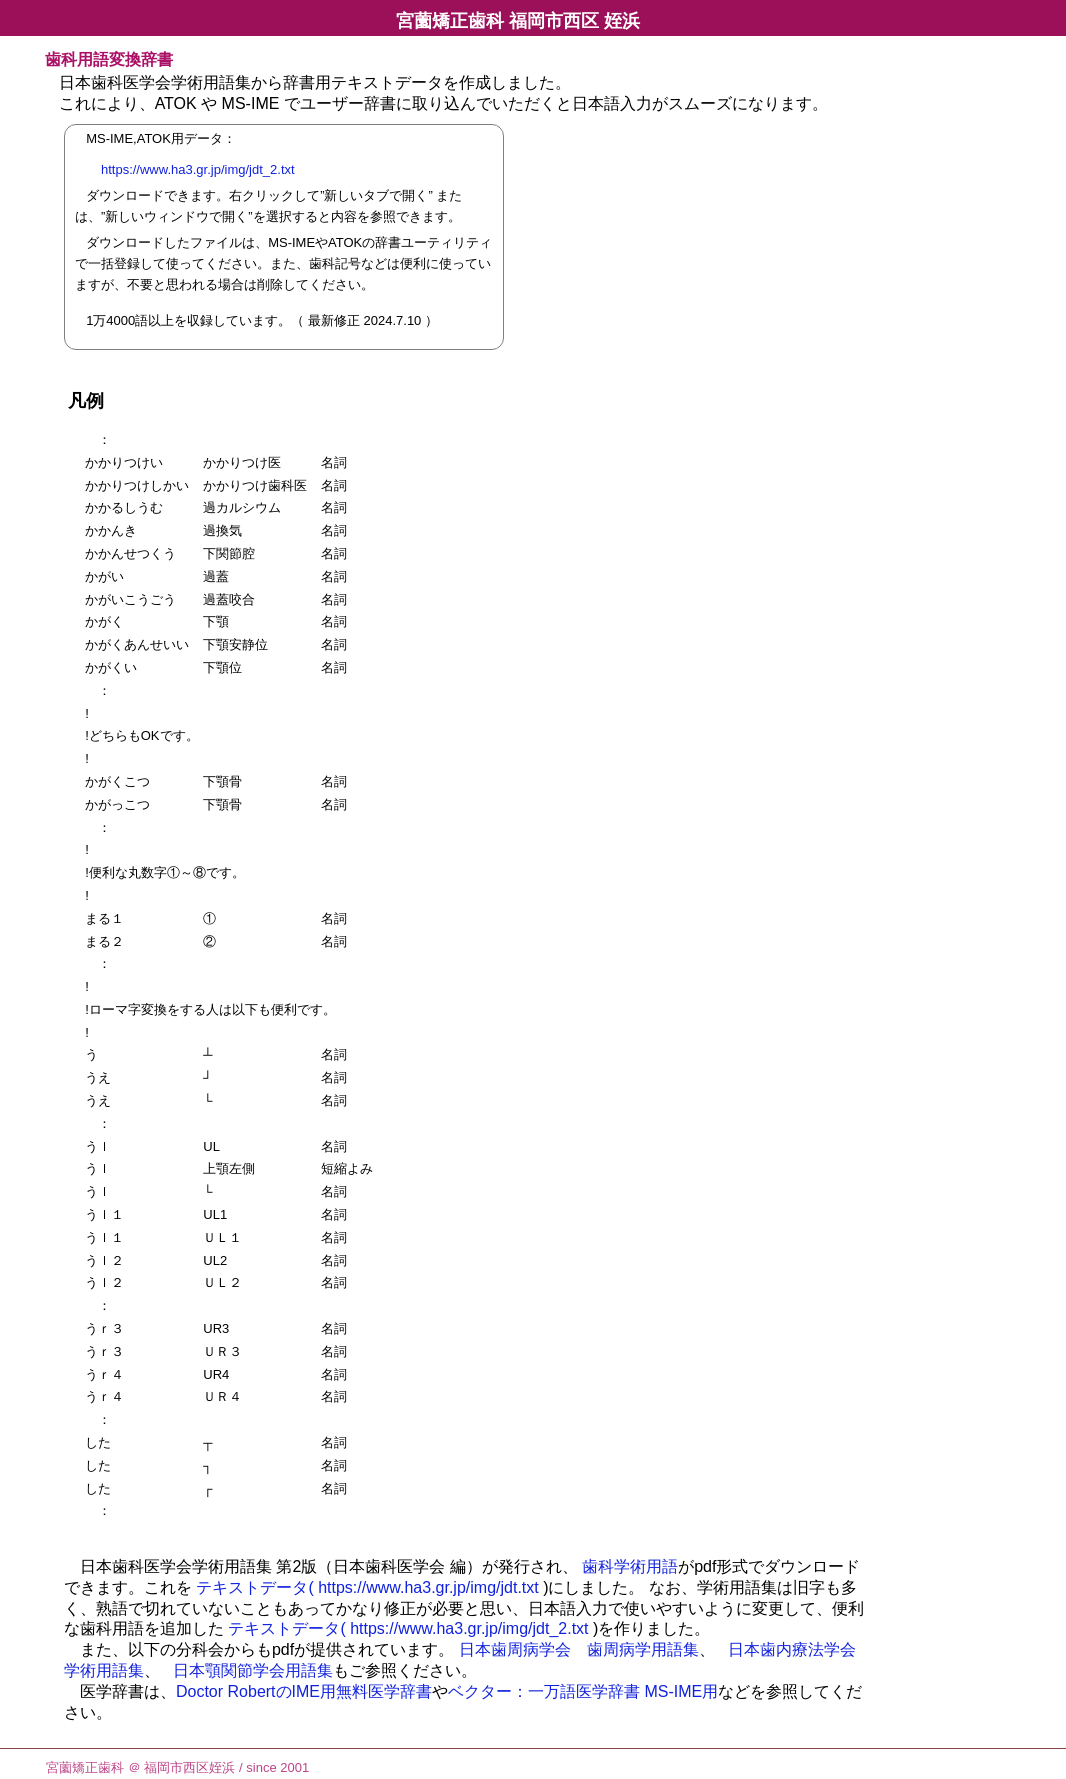 Image resolution: width=1066 pixels, height=1779 pixels. I want to click on Doctor RobertのIME用無料医学辞書, so click(304, 1691).